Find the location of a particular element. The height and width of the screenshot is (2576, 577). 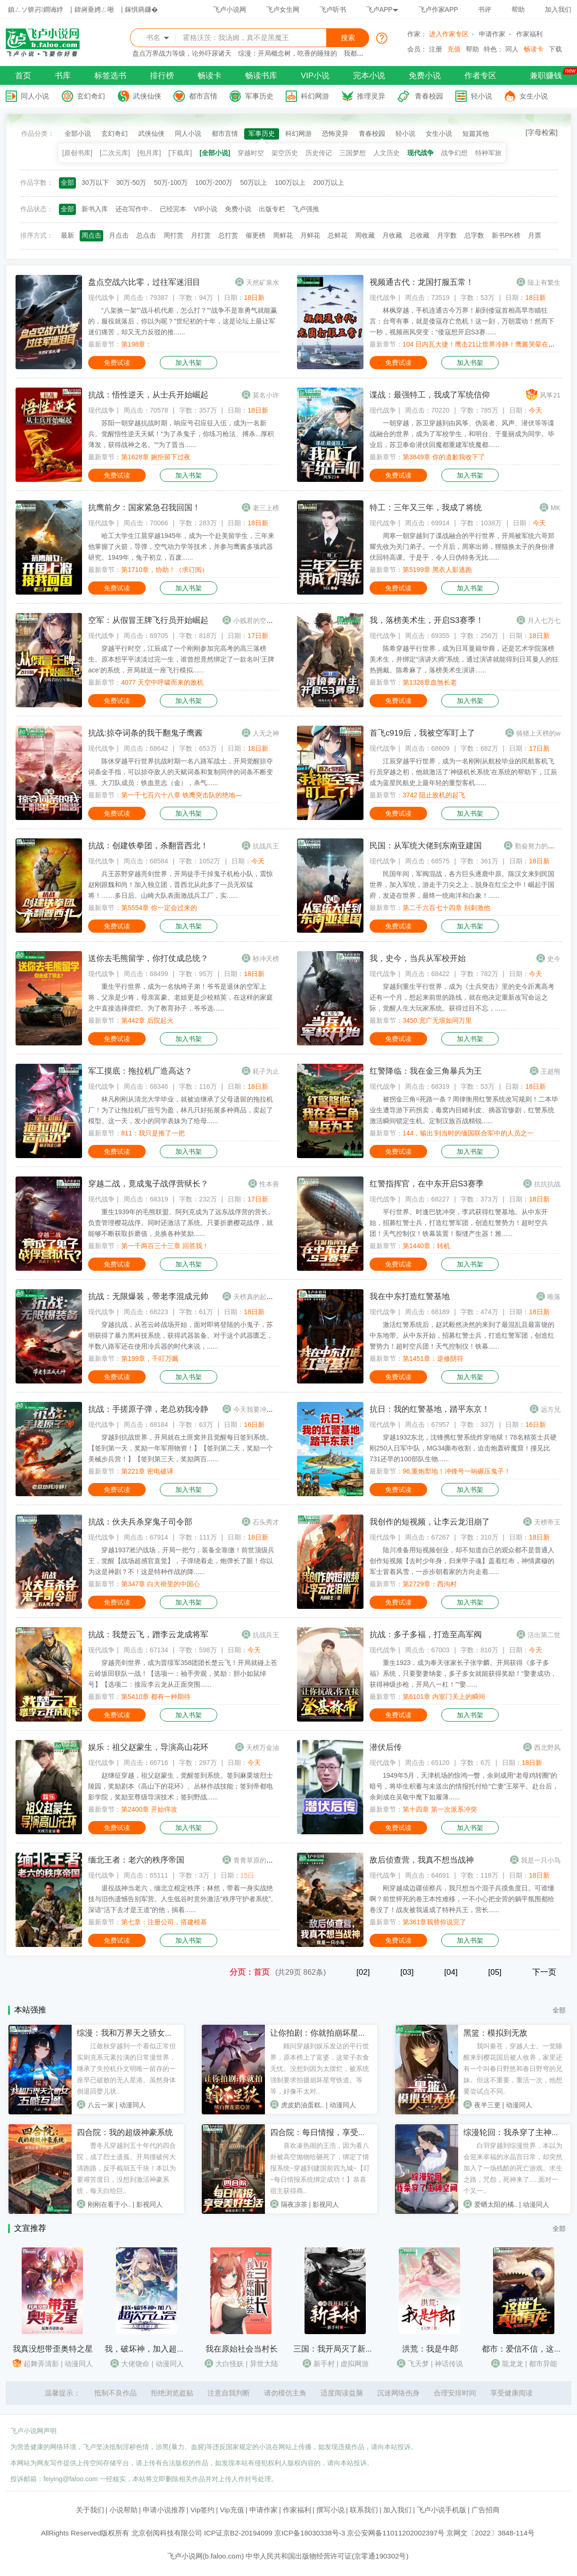

200万以上 is located at coordinates (328, 182).